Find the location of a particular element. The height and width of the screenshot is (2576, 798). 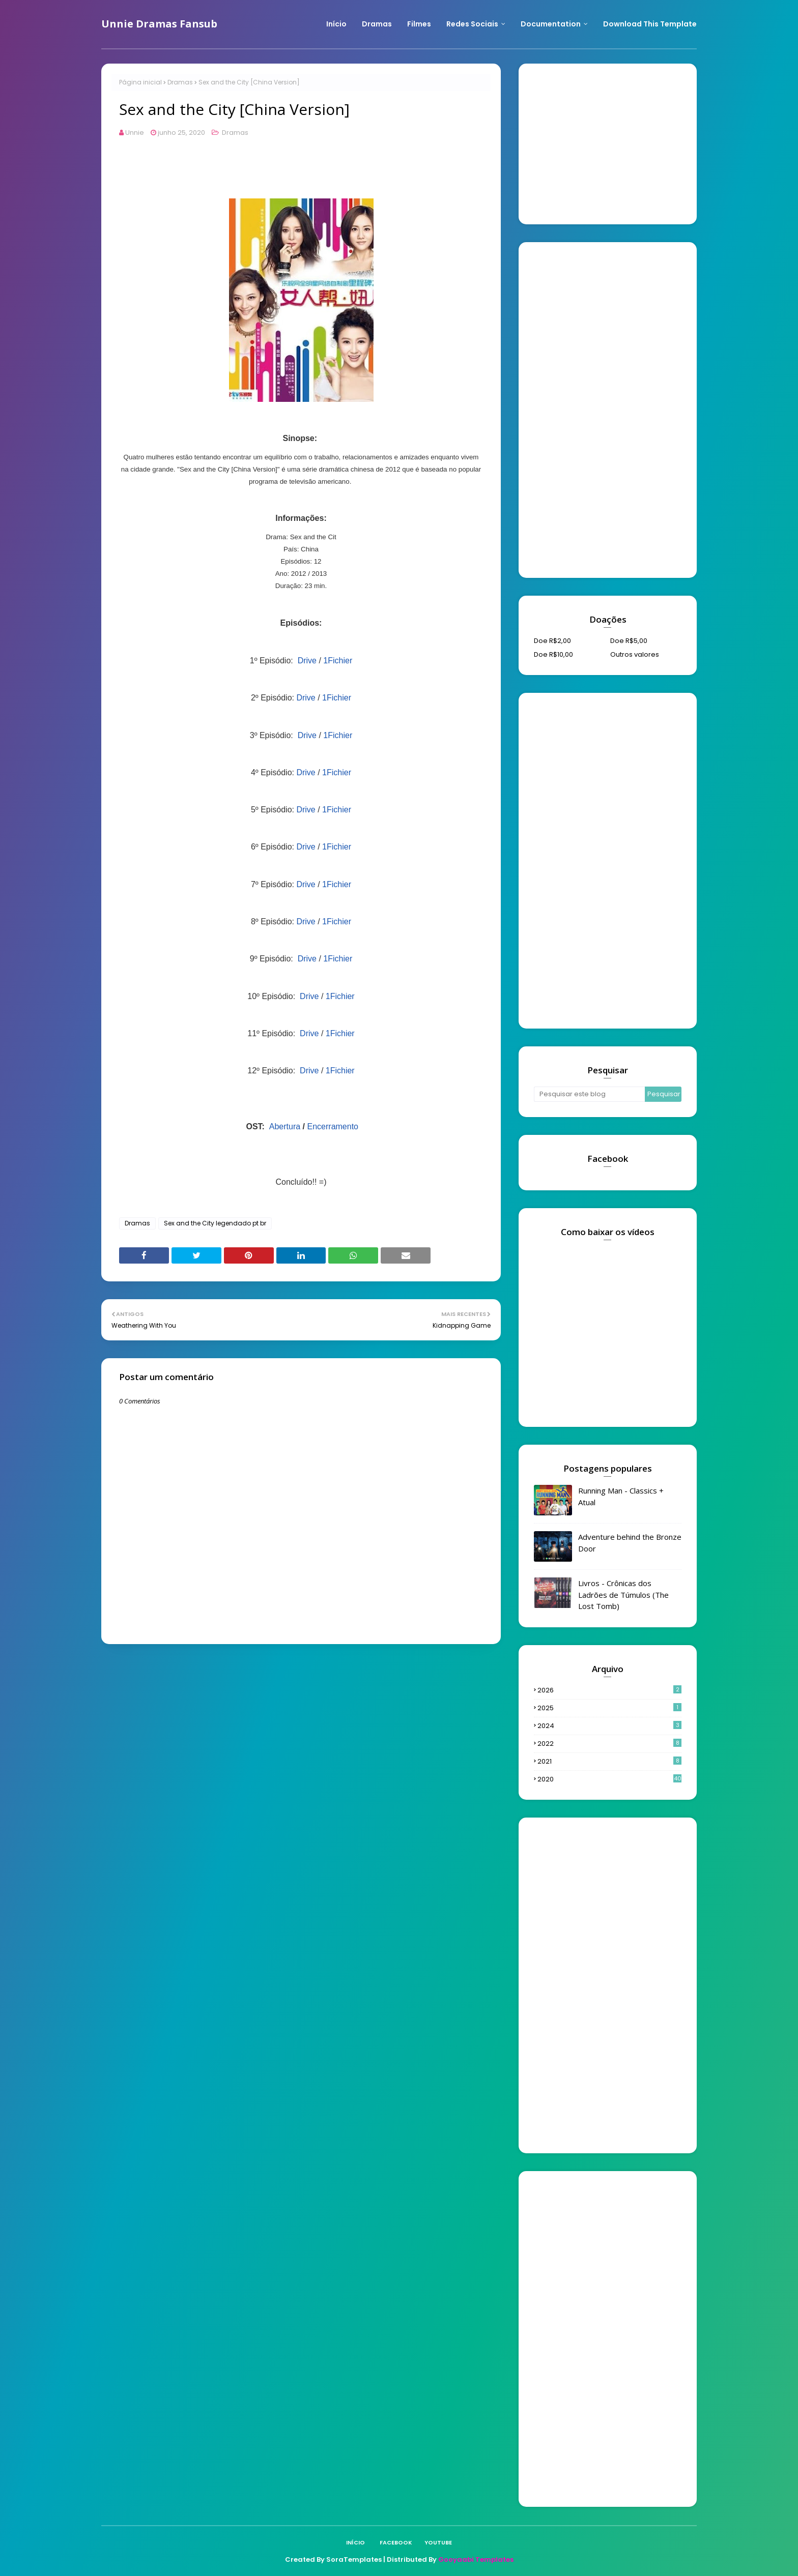

Redes Sociais [menuitem] is located at coordinates (472, 24).